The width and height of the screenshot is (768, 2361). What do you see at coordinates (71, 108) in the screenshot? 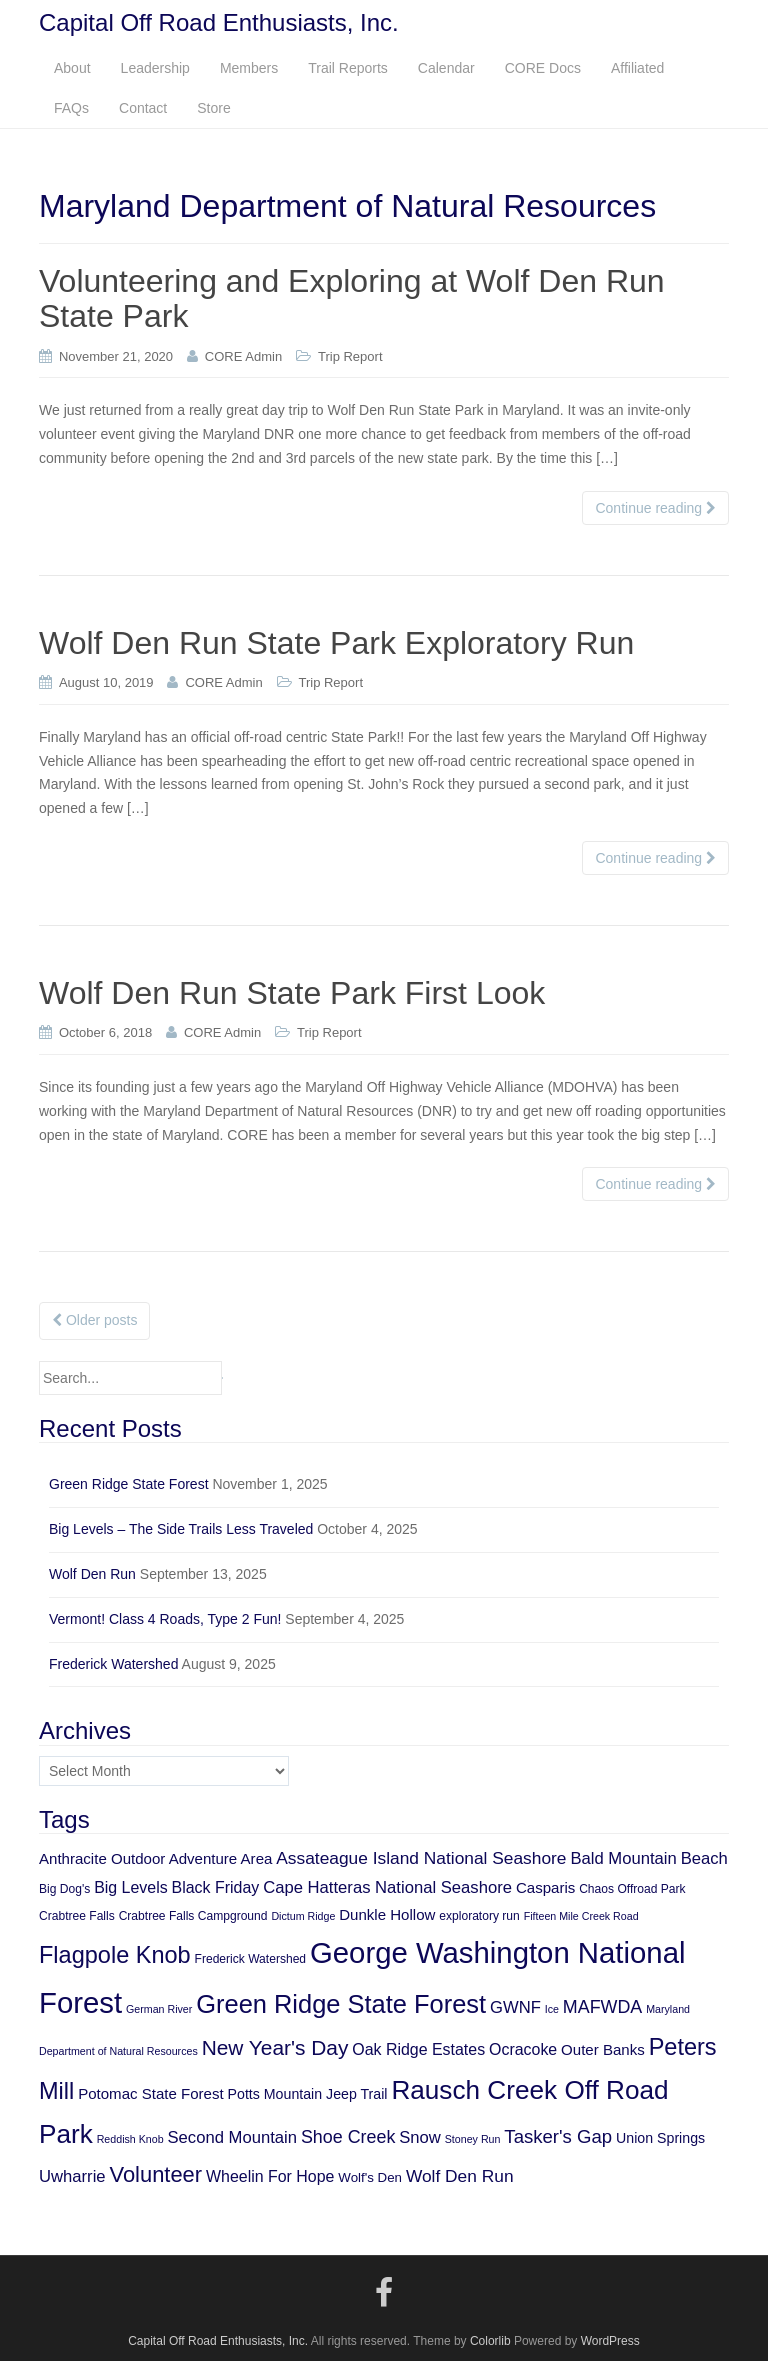
I see `FAQs` at bounding box center [71, 108].